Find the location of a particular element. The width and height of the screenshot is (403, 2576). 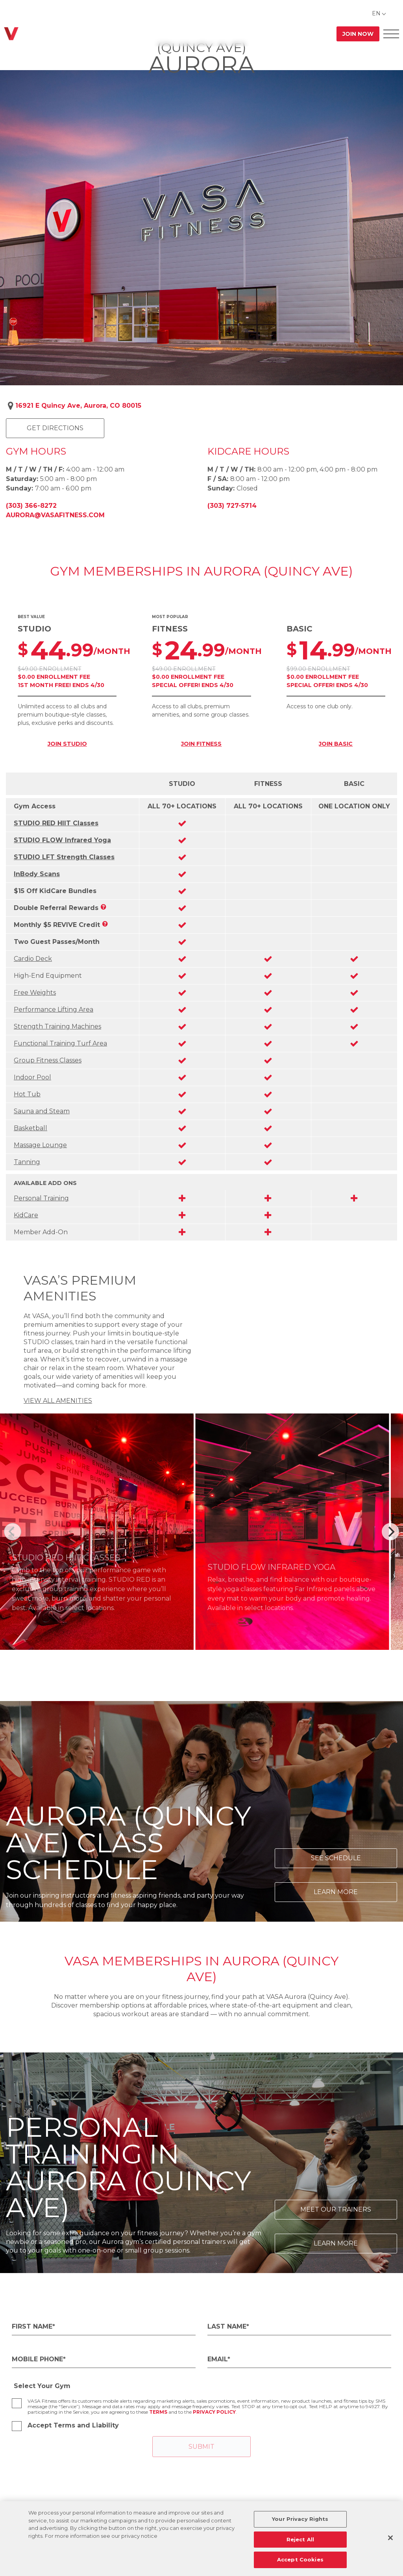

EN is located at coordinates (376, 13).